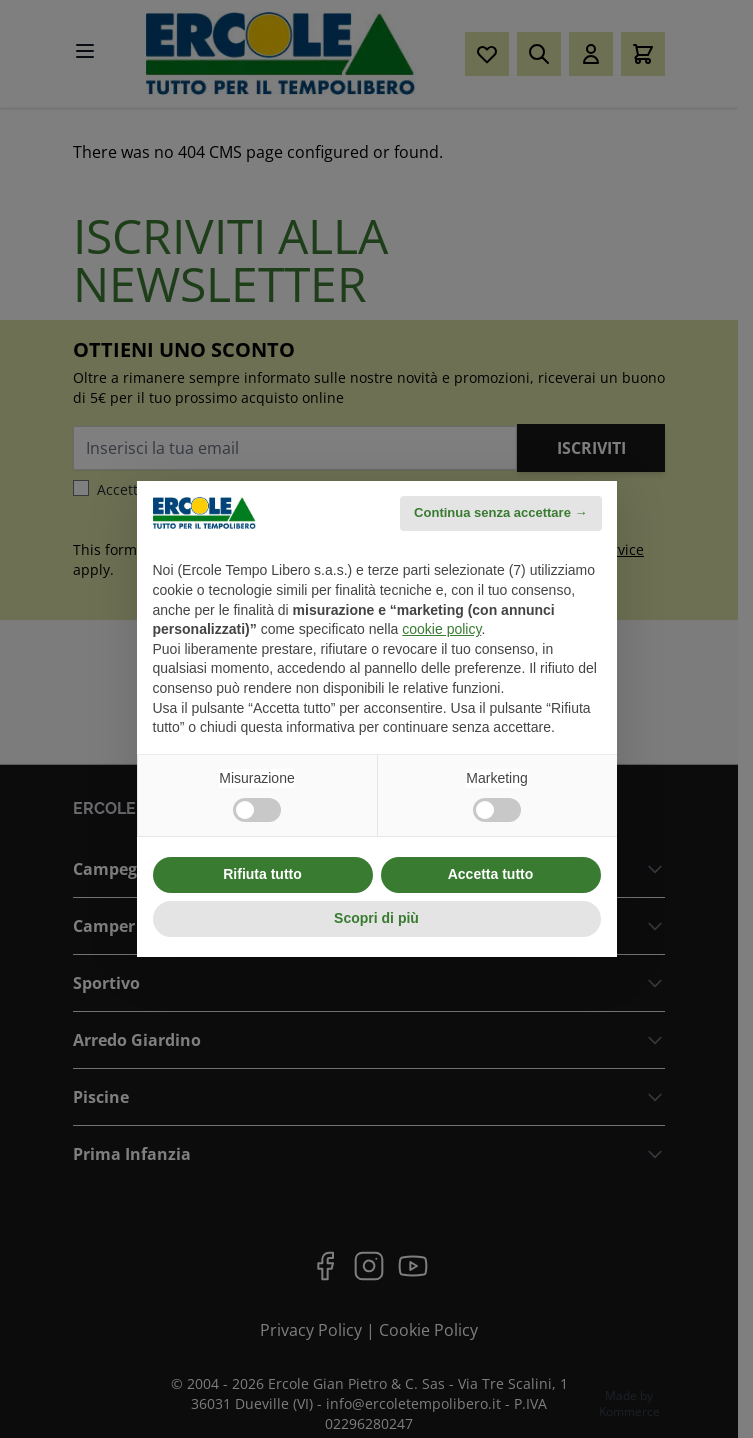  Describe the element at coordinates (500, 512) in the screenshot. I see `Continua senza accettare → [button]` at that location.